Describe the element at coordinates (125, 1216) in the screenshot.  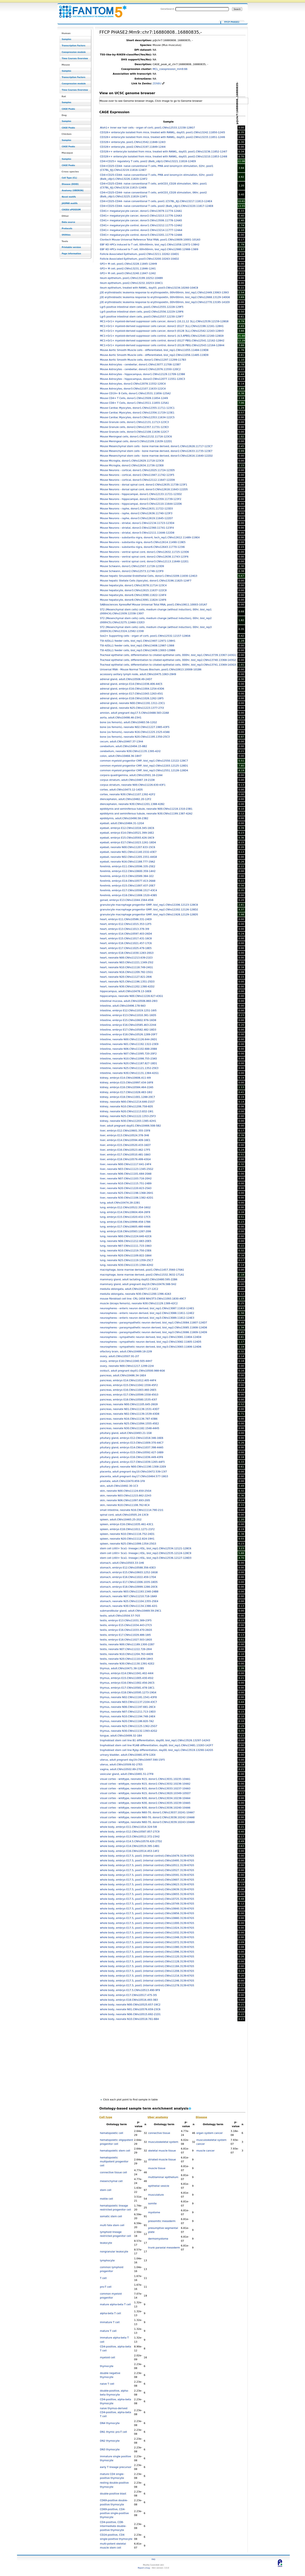
I see `lung, embryo E15.CNhs11020.432-17C5` at that location.